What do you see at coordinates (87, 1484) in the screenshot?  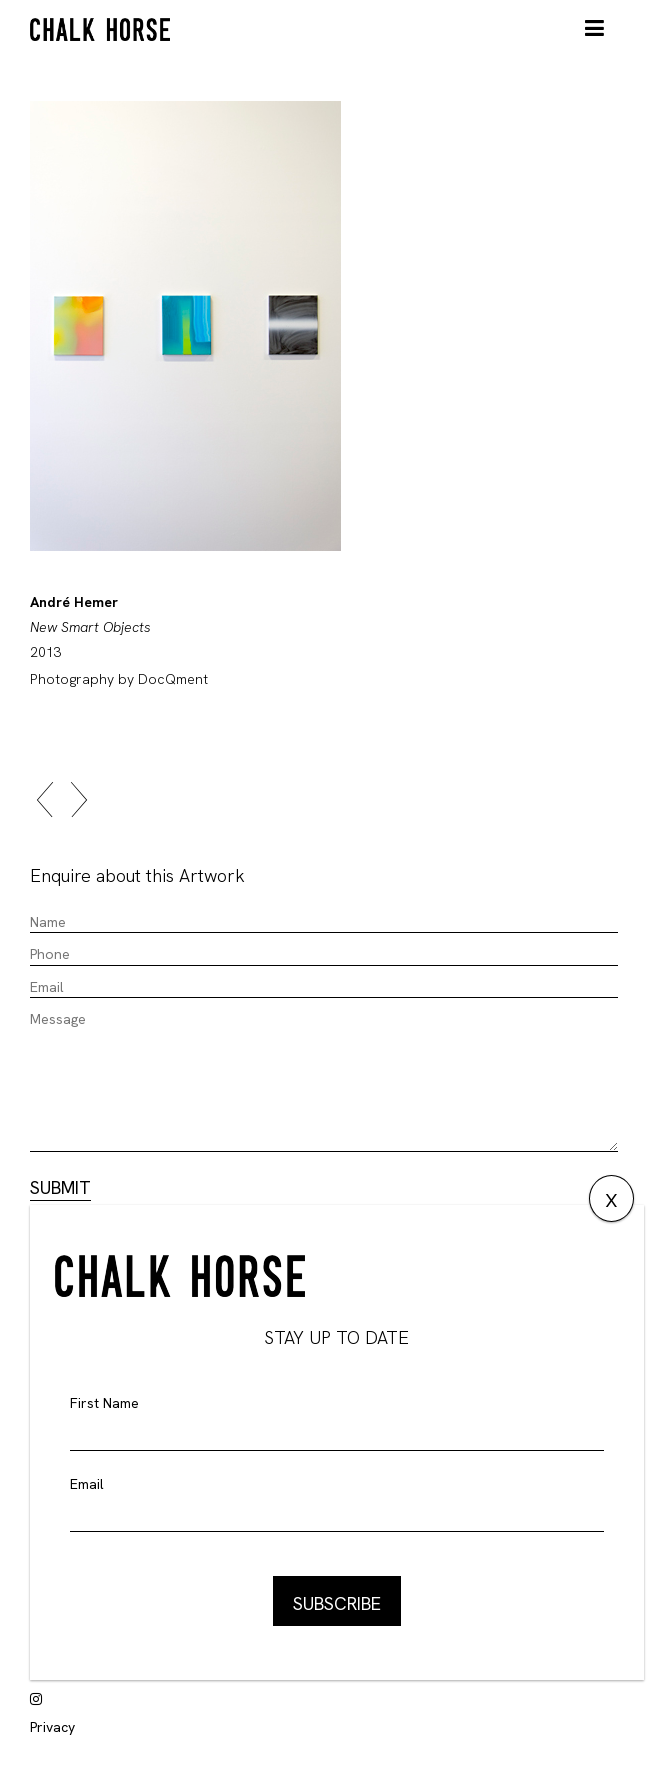 I see `Email` at bounding box center [87, 1484].